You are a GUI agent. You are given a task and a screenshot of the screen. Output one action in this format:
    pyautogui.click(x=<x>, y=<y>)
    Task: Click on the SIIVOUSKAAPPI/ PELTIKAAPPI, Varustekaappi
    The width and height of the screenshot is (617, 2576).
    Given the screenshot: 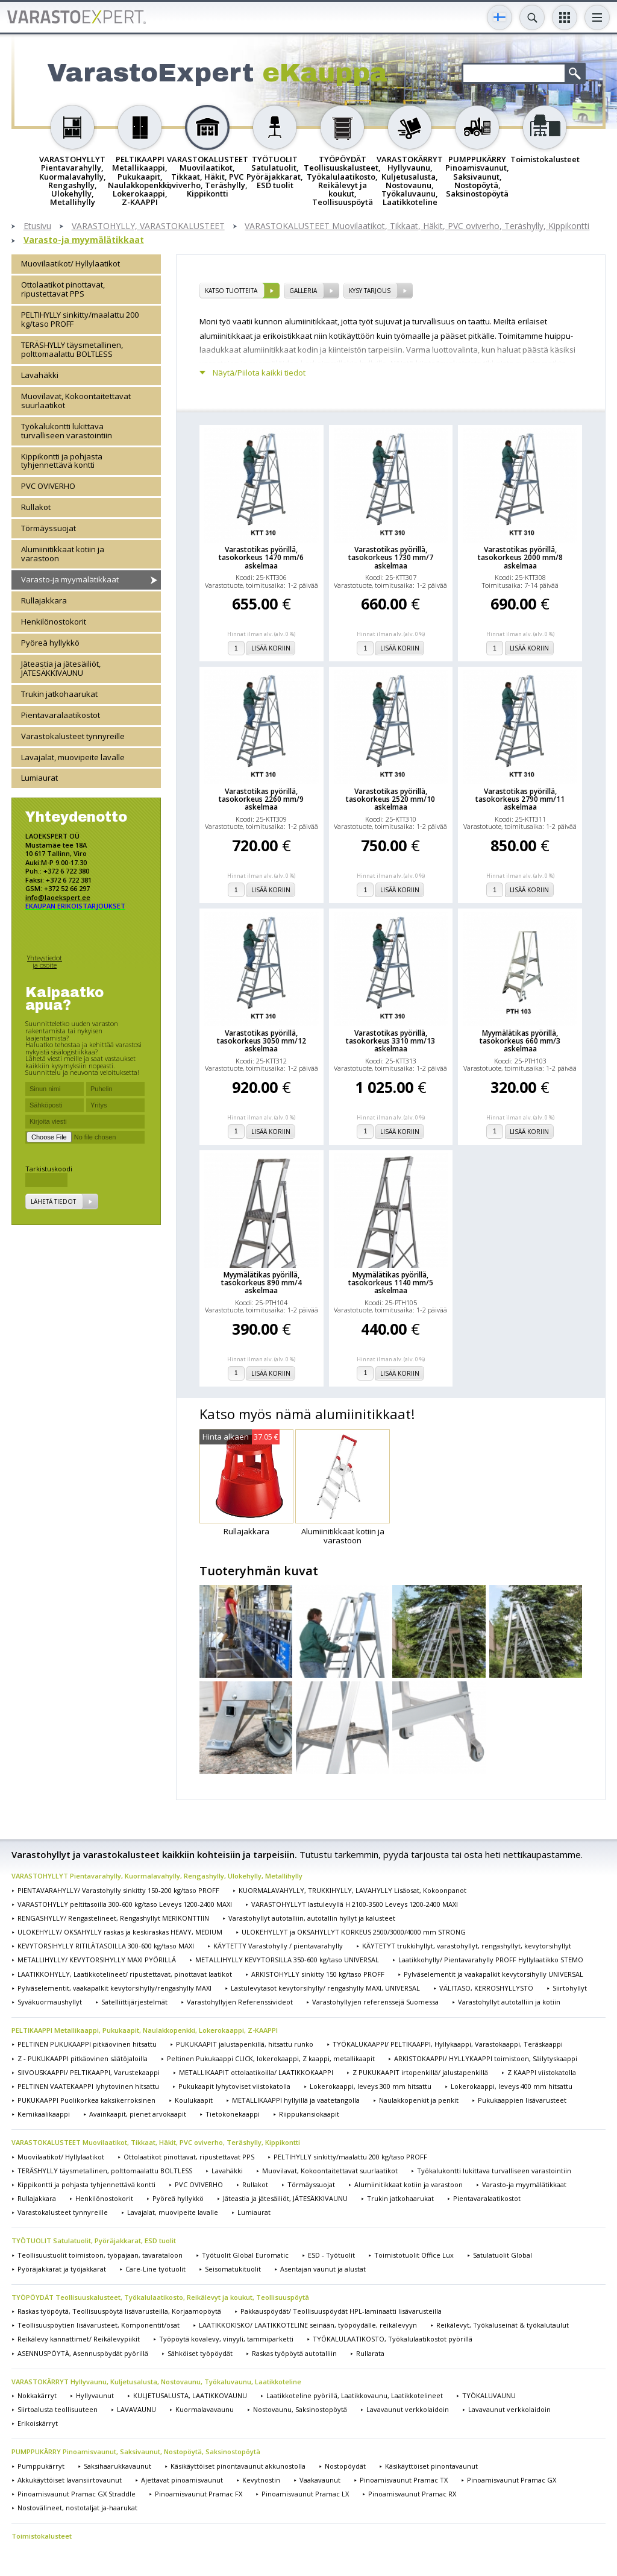 What is the action you would take?
    pyautogui.click(x=88, y=2072)
    